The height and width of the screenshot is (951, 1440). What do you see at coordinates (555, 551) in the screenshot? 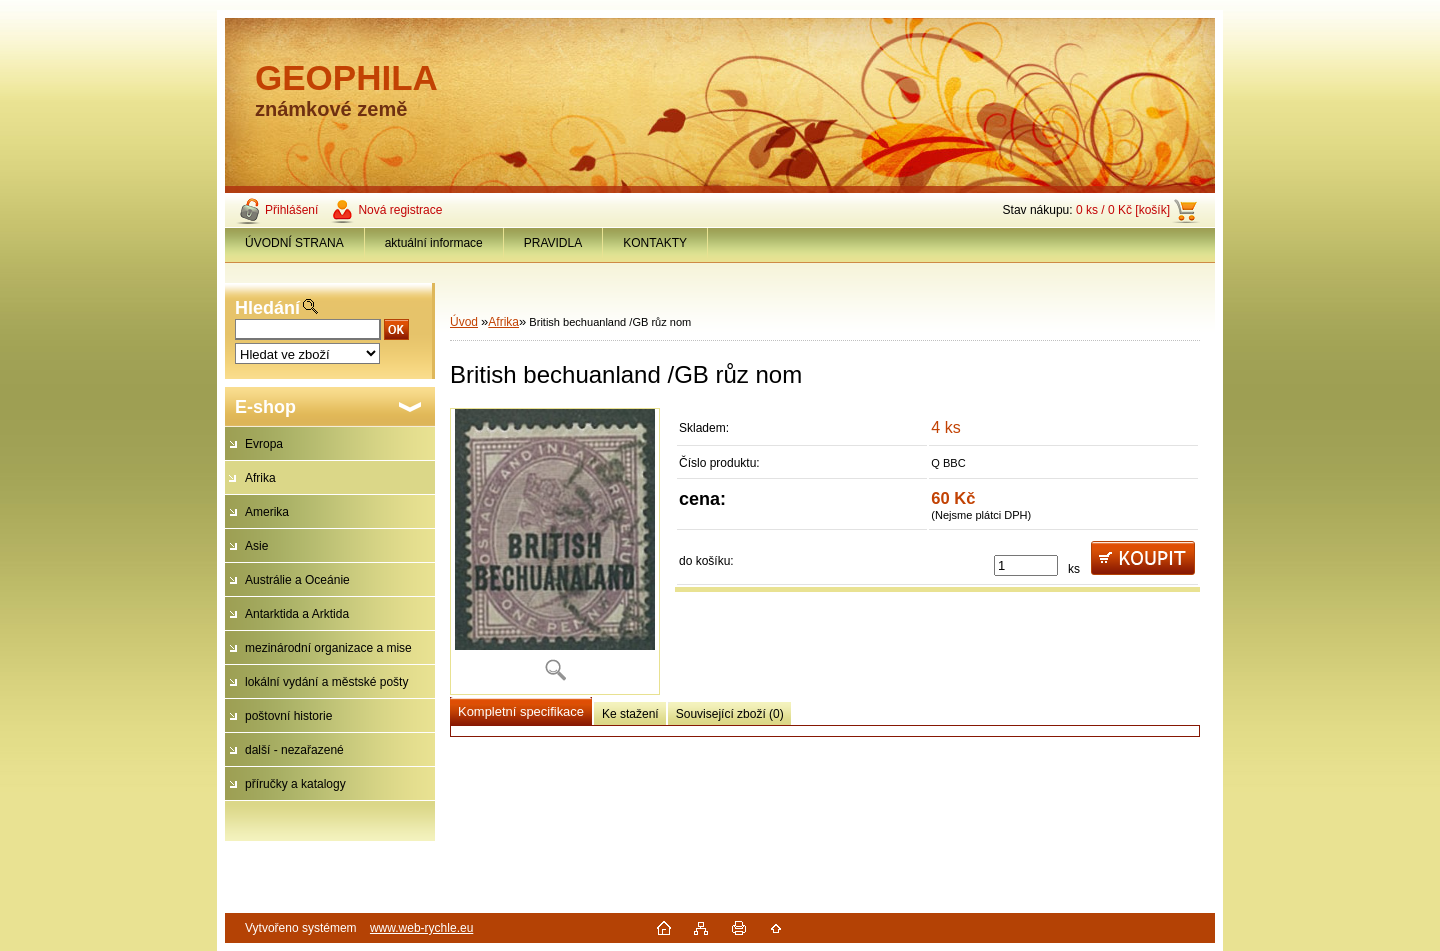
I see `[British bechuanland /GB růz nom]` at bounding box center [555, 551].